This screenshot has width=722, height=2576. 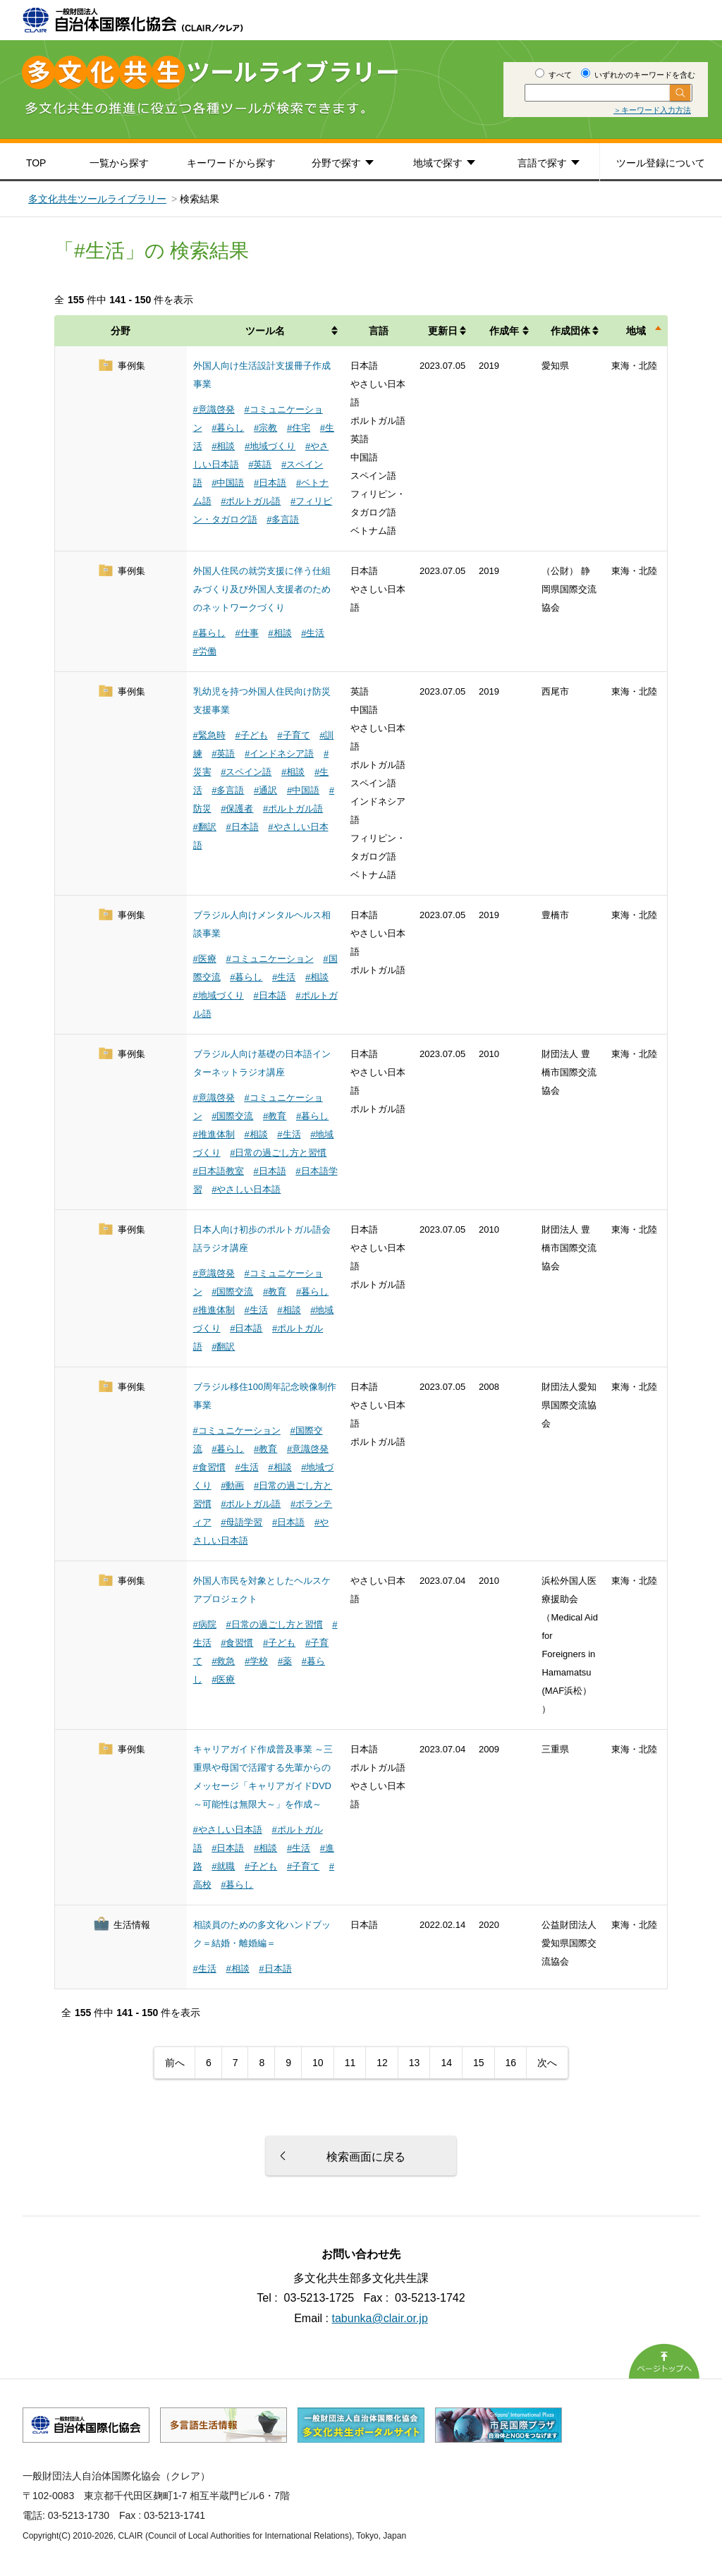 What do you see at coordinates (504, 331) in the screenshot?
I see `作成年` at bounding box center [504, 331].